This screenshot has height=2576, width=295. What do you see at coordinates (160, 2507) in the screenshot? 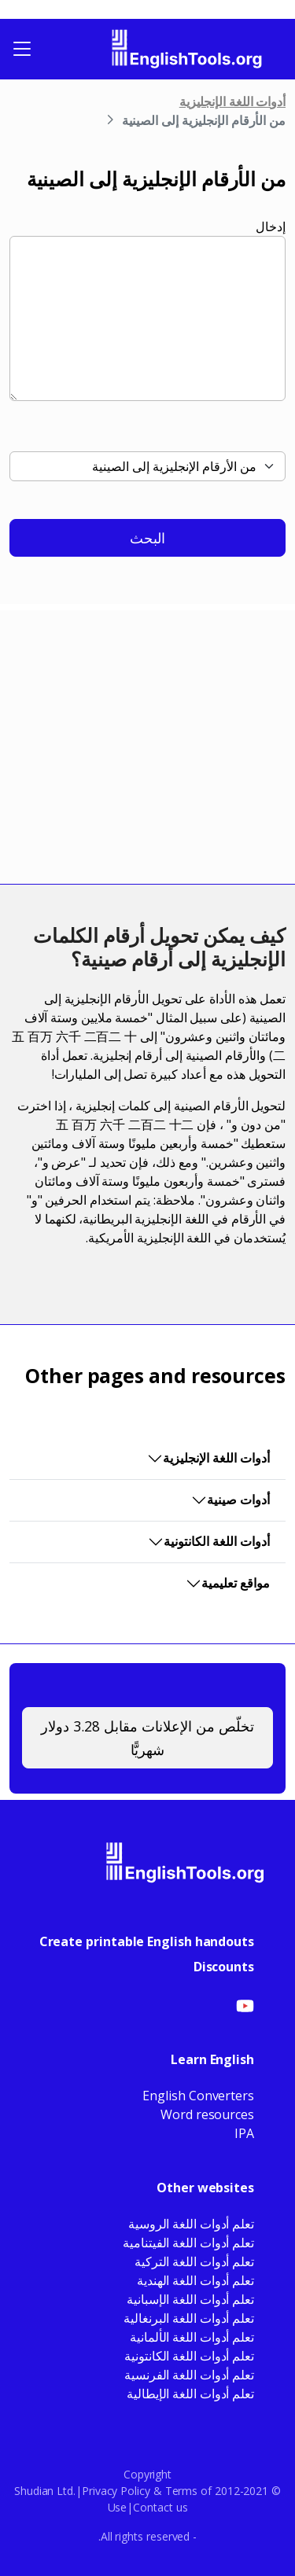
I see `Contact us` at bounding box center [160, 2507].